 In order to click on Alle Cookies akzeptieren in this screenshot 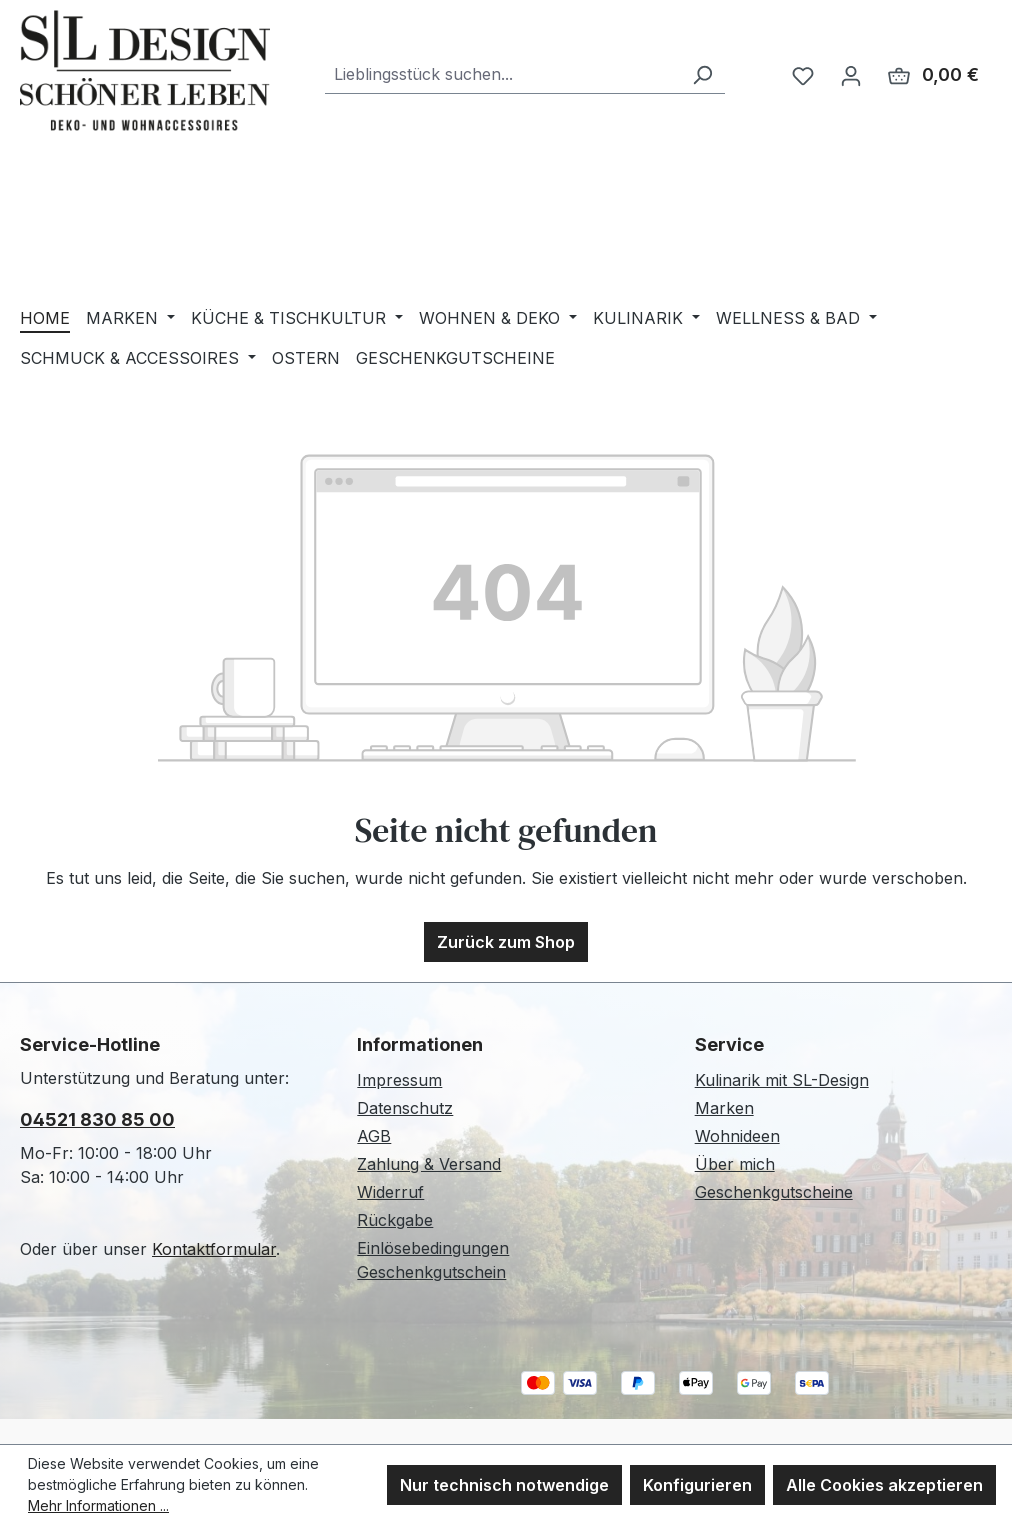, I will do `click(884, 1485)`.